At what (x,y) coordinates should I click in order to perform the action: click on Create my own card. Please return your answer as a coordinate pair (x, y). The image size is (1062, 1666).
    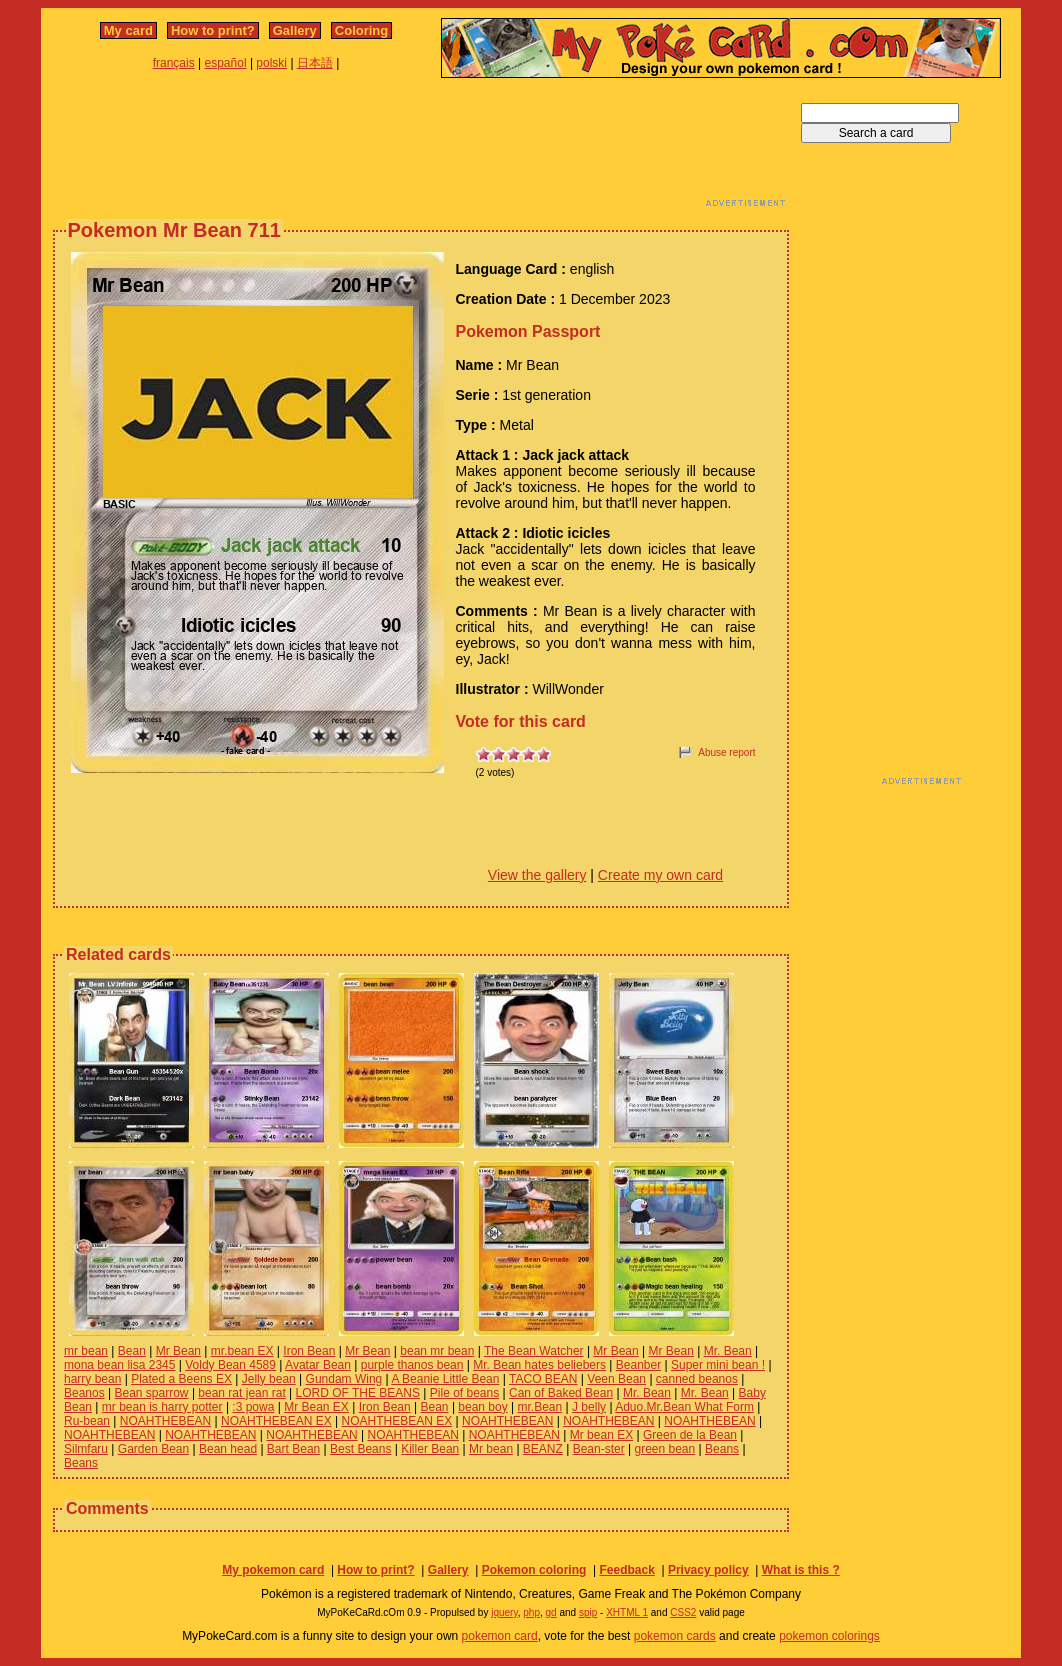
    Looking at the image, I should click on (660, 875).